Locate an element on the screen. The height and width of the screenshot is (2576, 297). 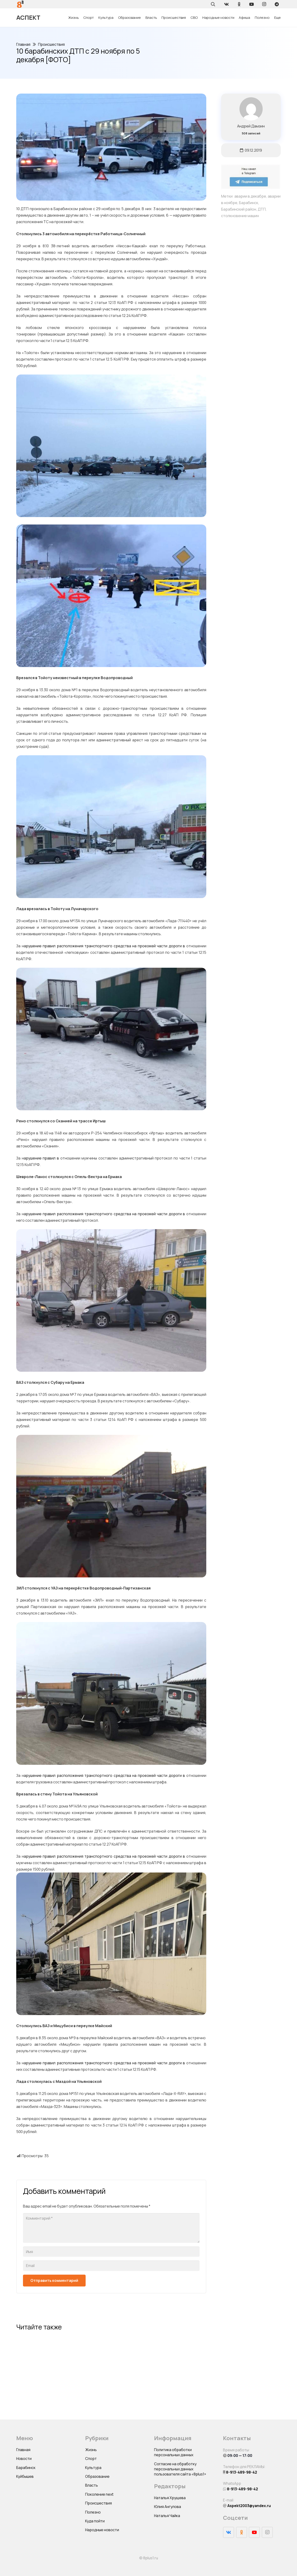
[Vkontakte] is located at coordinates (226, 4).